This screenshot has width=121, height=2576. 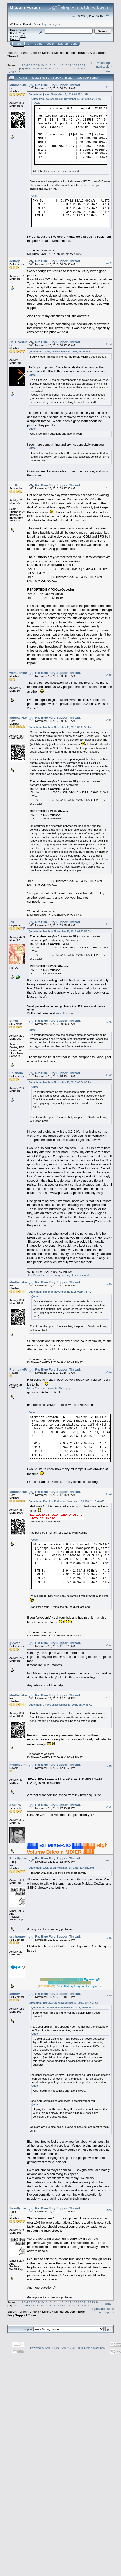 I want to click on Bitcoin, so click(x=34, y=52).